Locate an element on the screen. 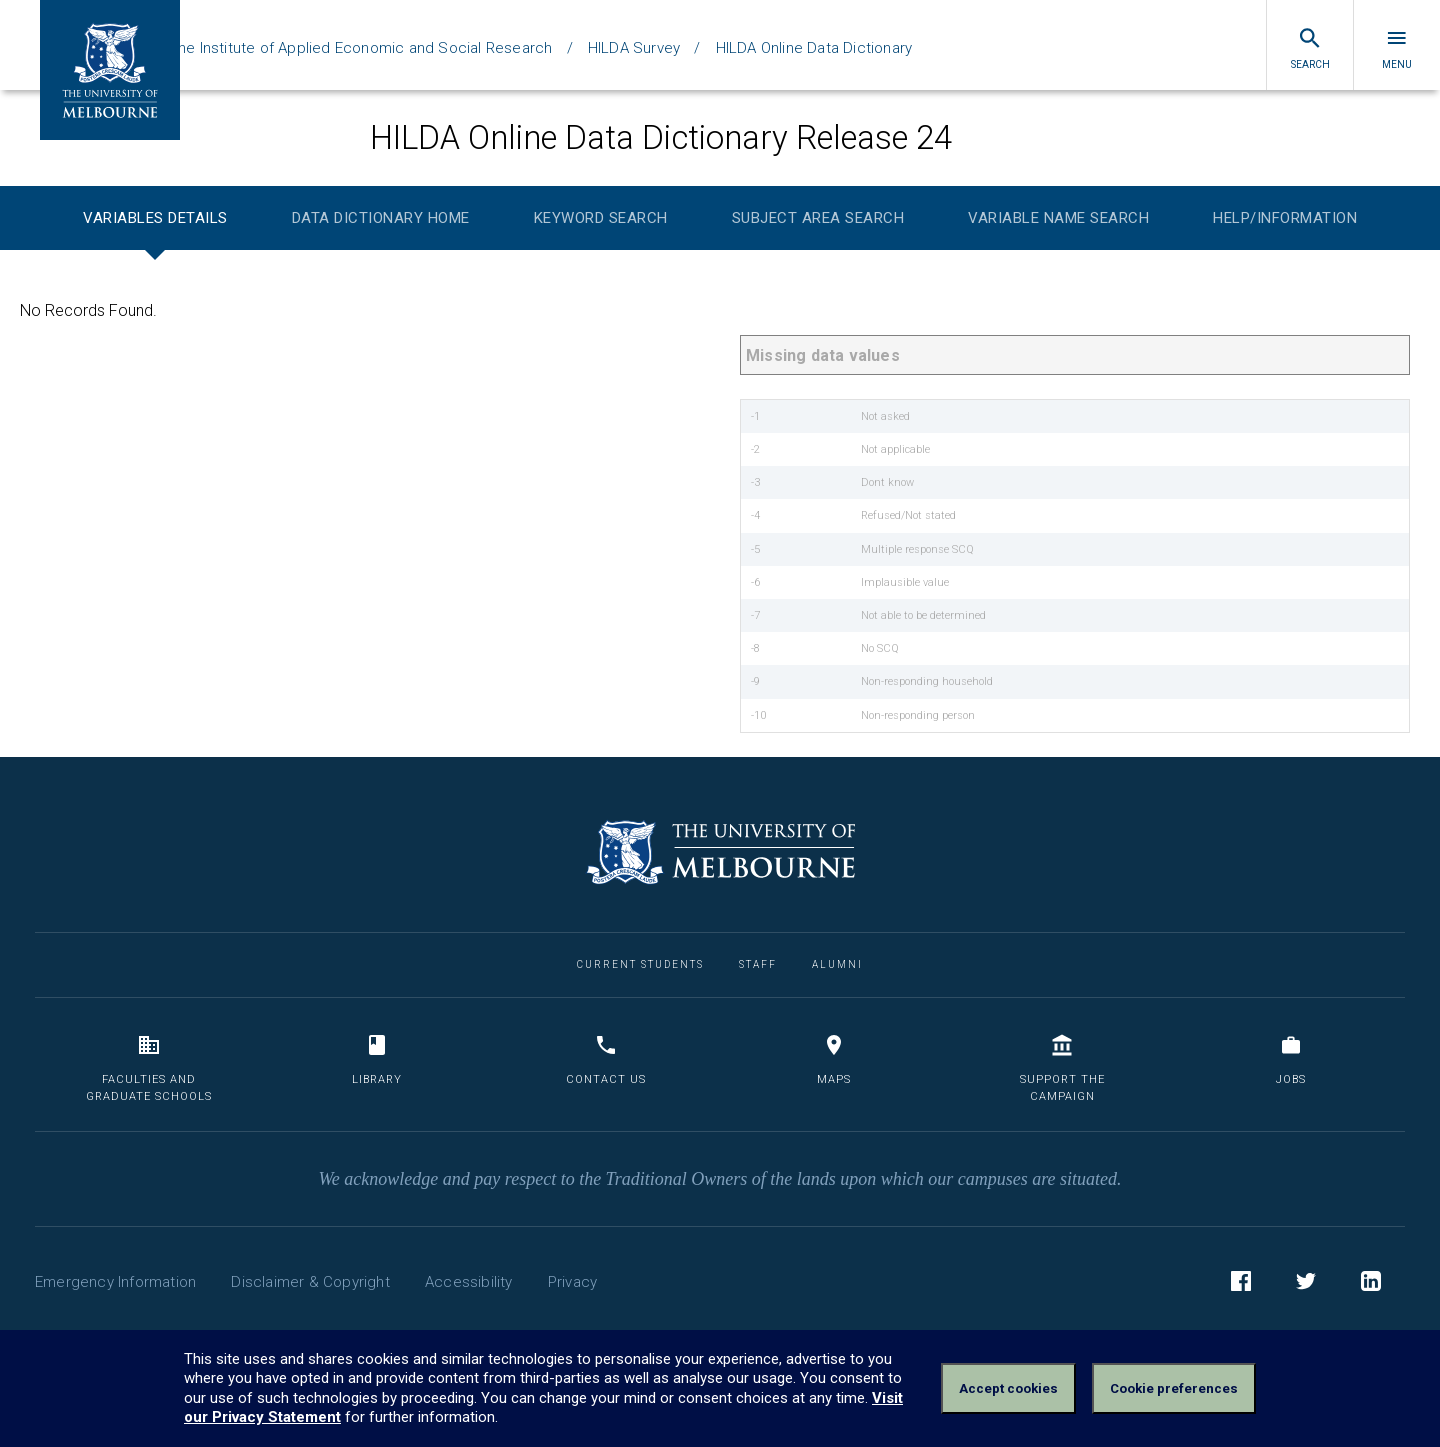 The image size is (1440, 1447). Accept cookies is located at coordinates (1008, 1388).